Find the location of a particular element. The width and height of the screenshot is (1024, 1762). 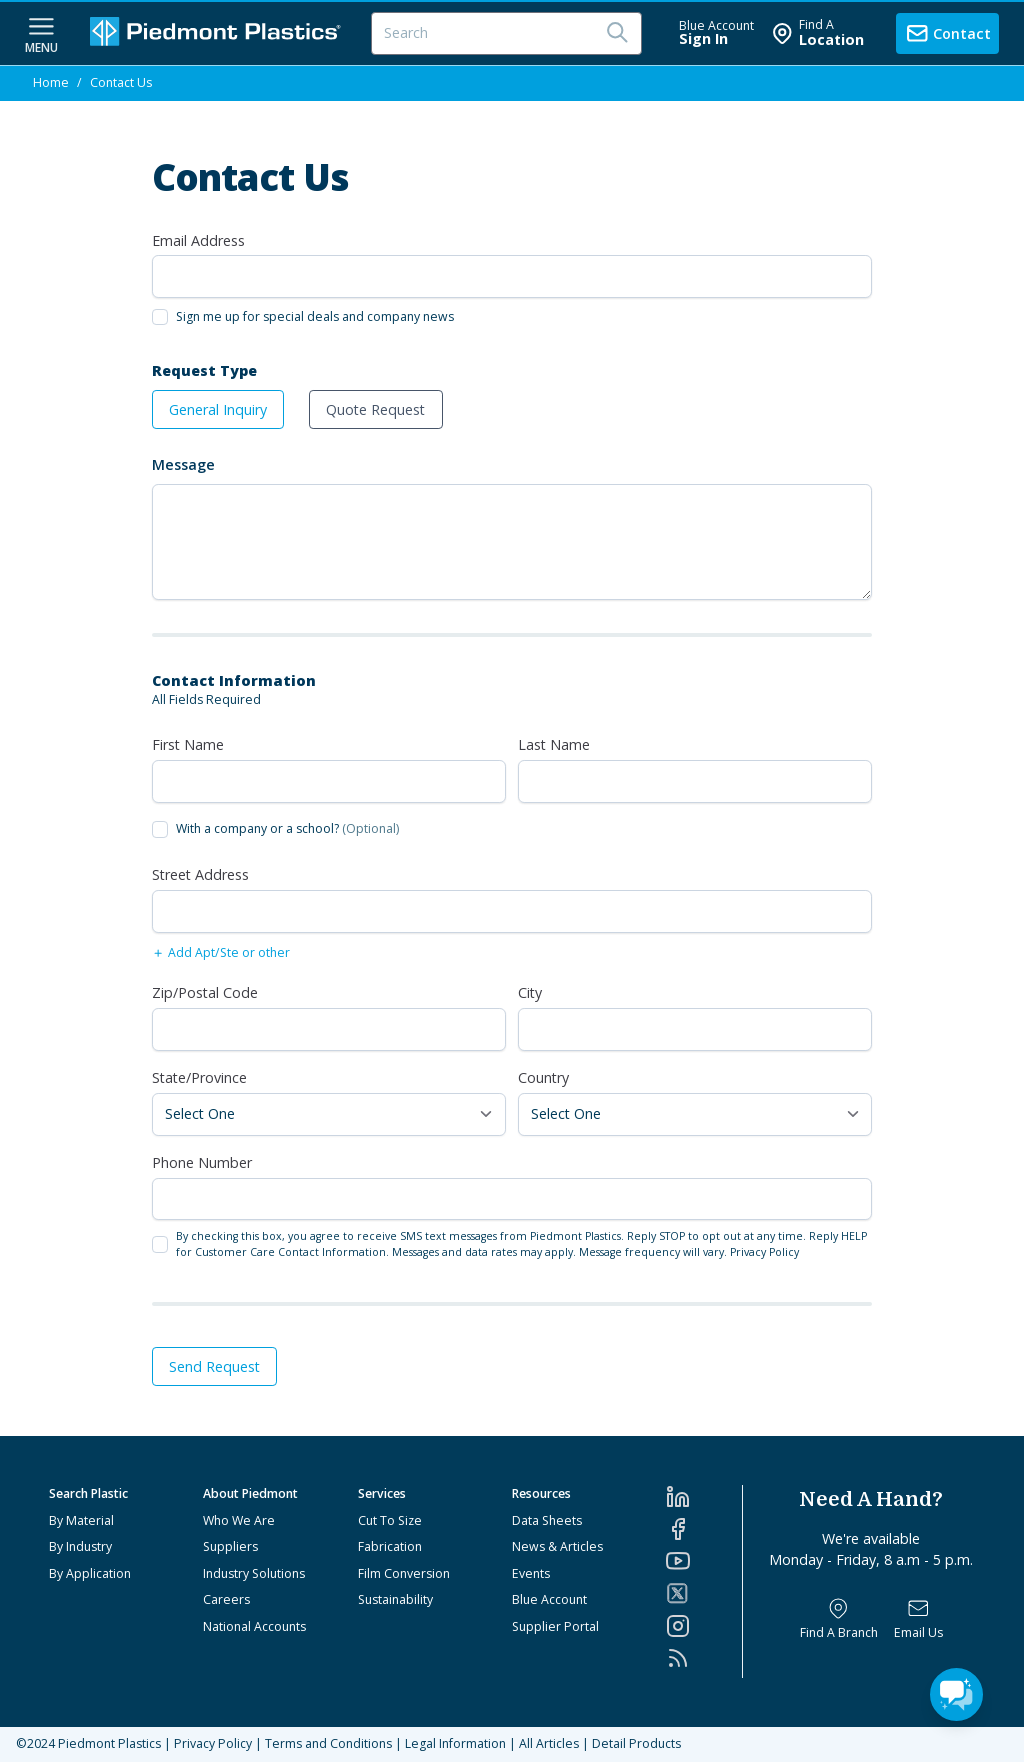

[navigation menu button] is located at coordinates (41, 33).